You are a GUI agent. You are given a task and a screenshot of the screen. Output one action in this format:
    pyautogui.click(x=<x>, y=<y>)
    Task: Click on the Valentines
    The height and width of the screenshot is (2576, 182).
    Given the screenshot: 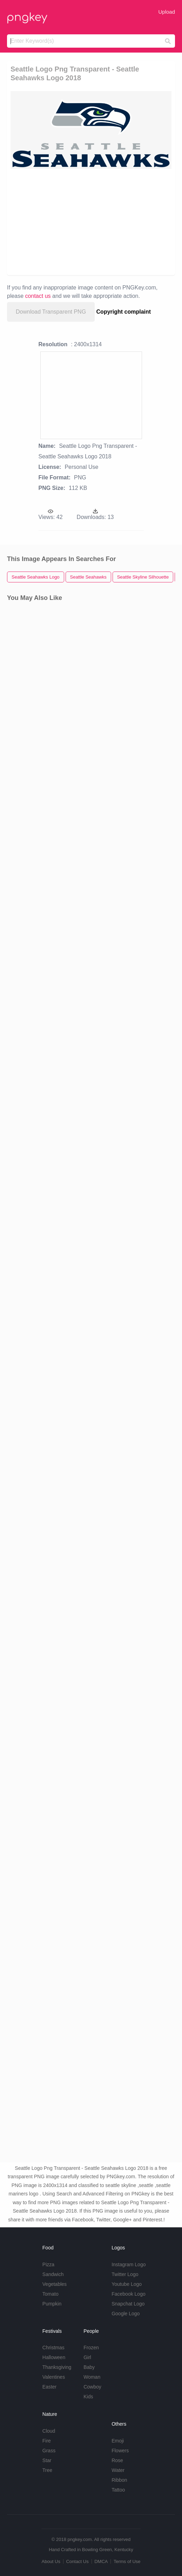 What is the action you would take?
    pyautogui.click(x=53, y=2377)
    